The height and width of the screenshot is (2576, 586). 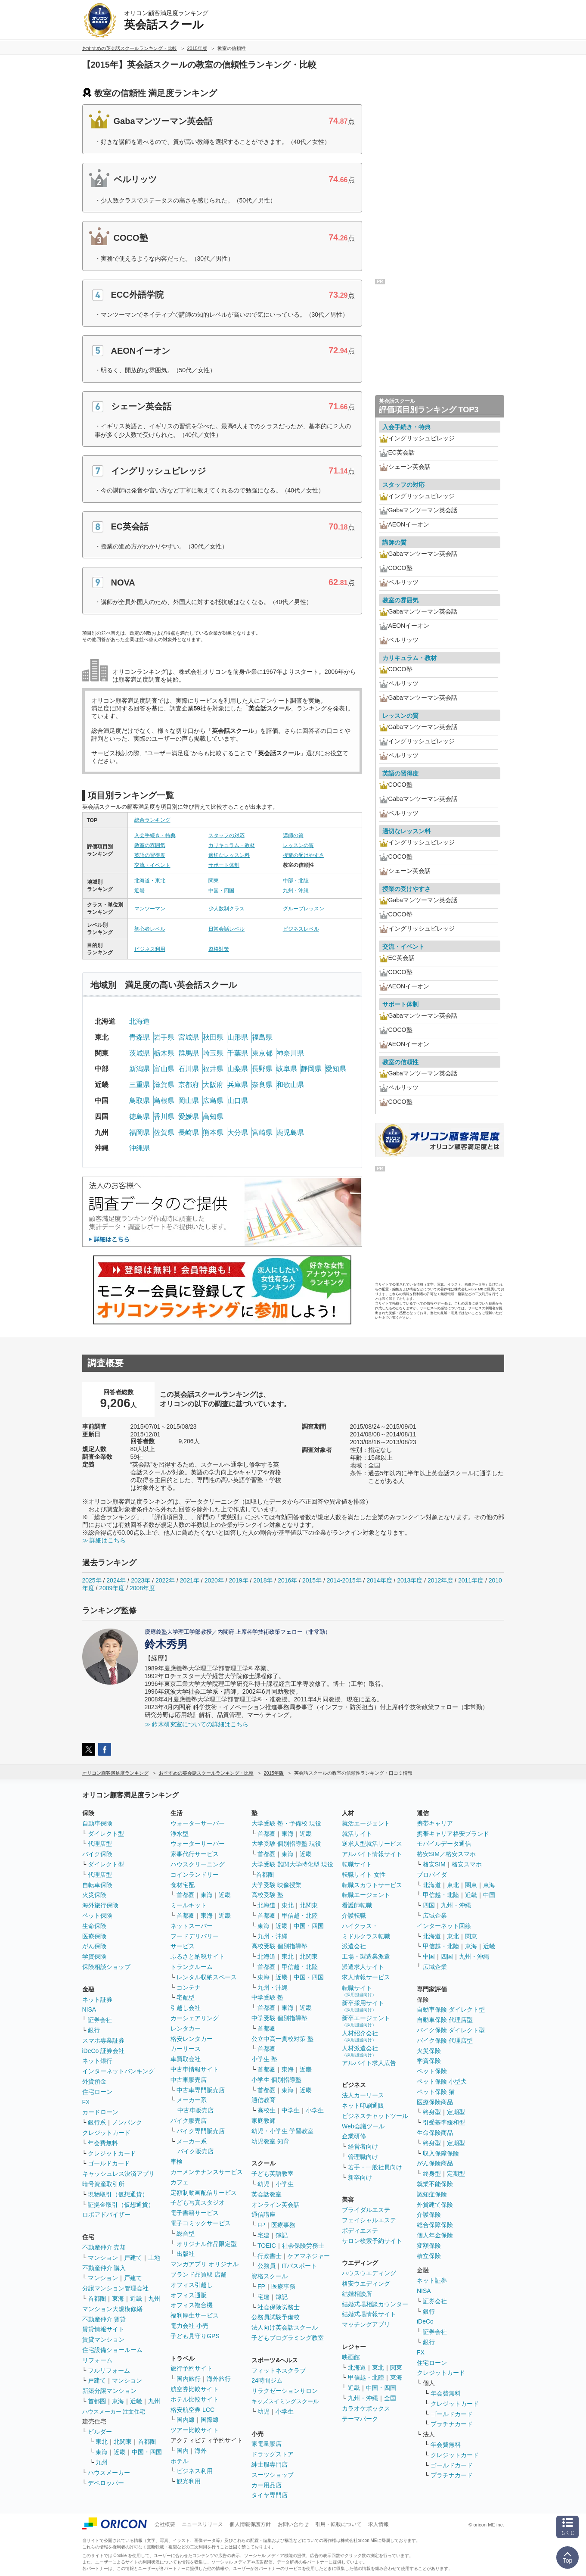 What do you see at coordinates (139, 1132) in the screenshot?
I see `福岡県` at bounding box center [139, 1132].